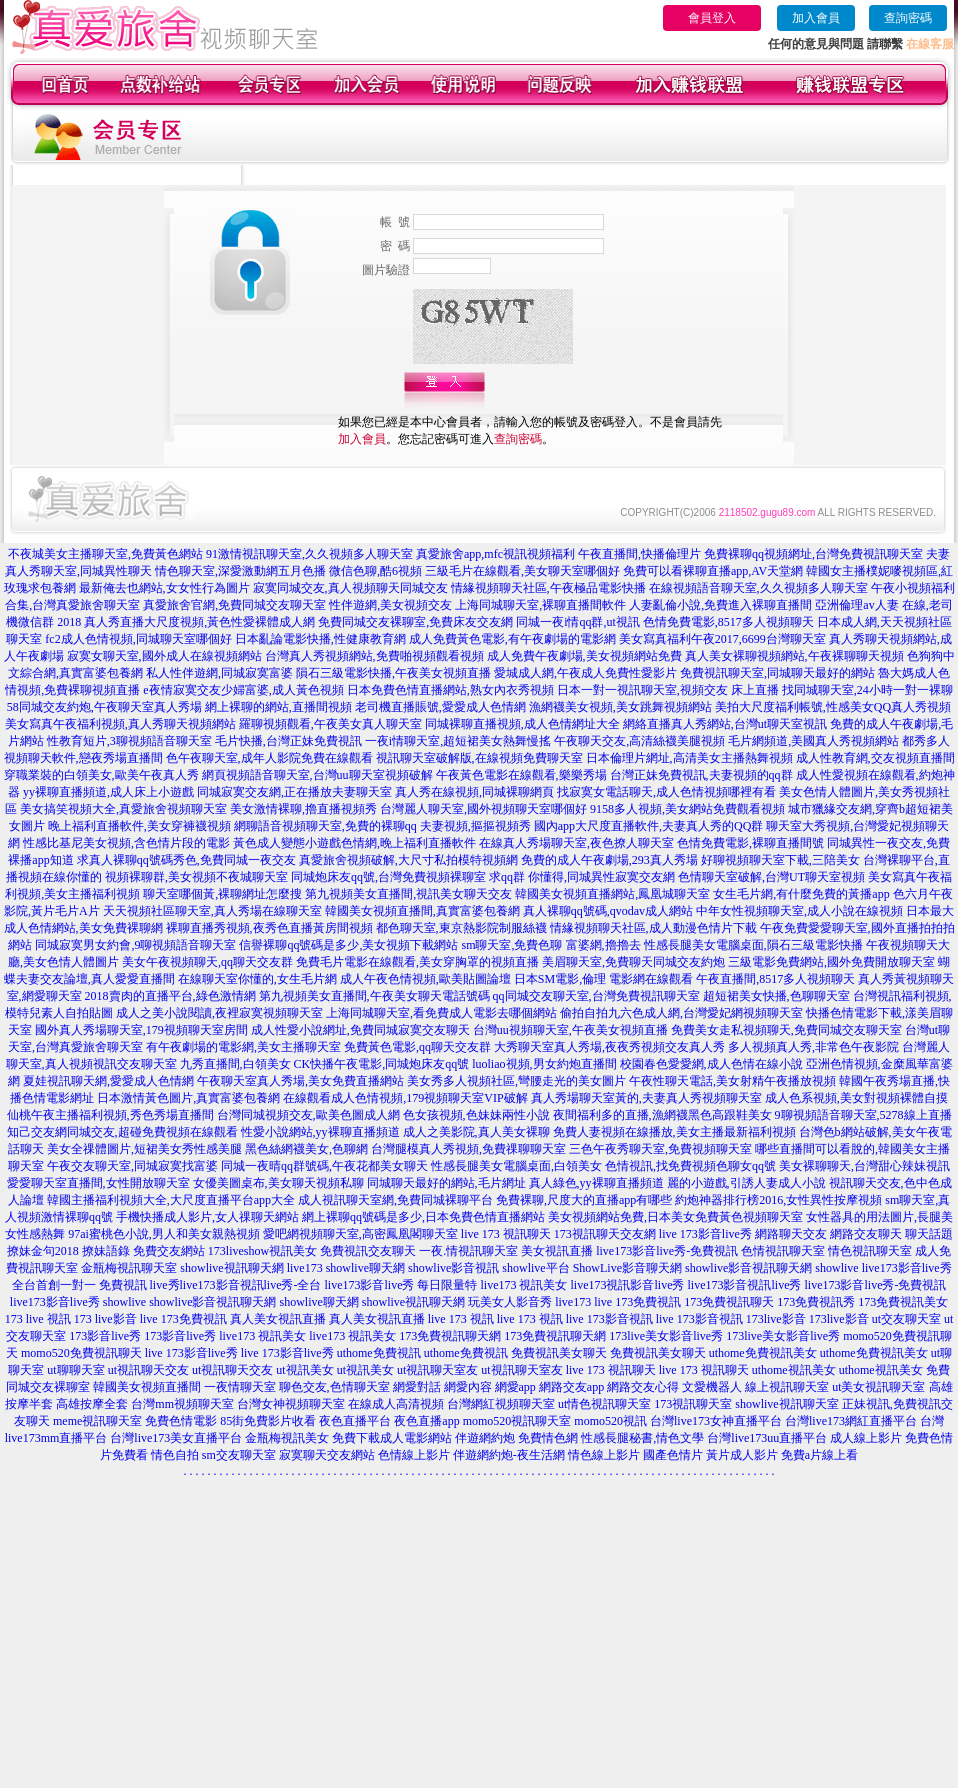 The height and width of the screenshot is (1788, 958). What do you see at coordinates (170, 996) in the screenshot?
I see `2018賣肉的直播平台,綠色激情網` at bounding box center [170, 996].